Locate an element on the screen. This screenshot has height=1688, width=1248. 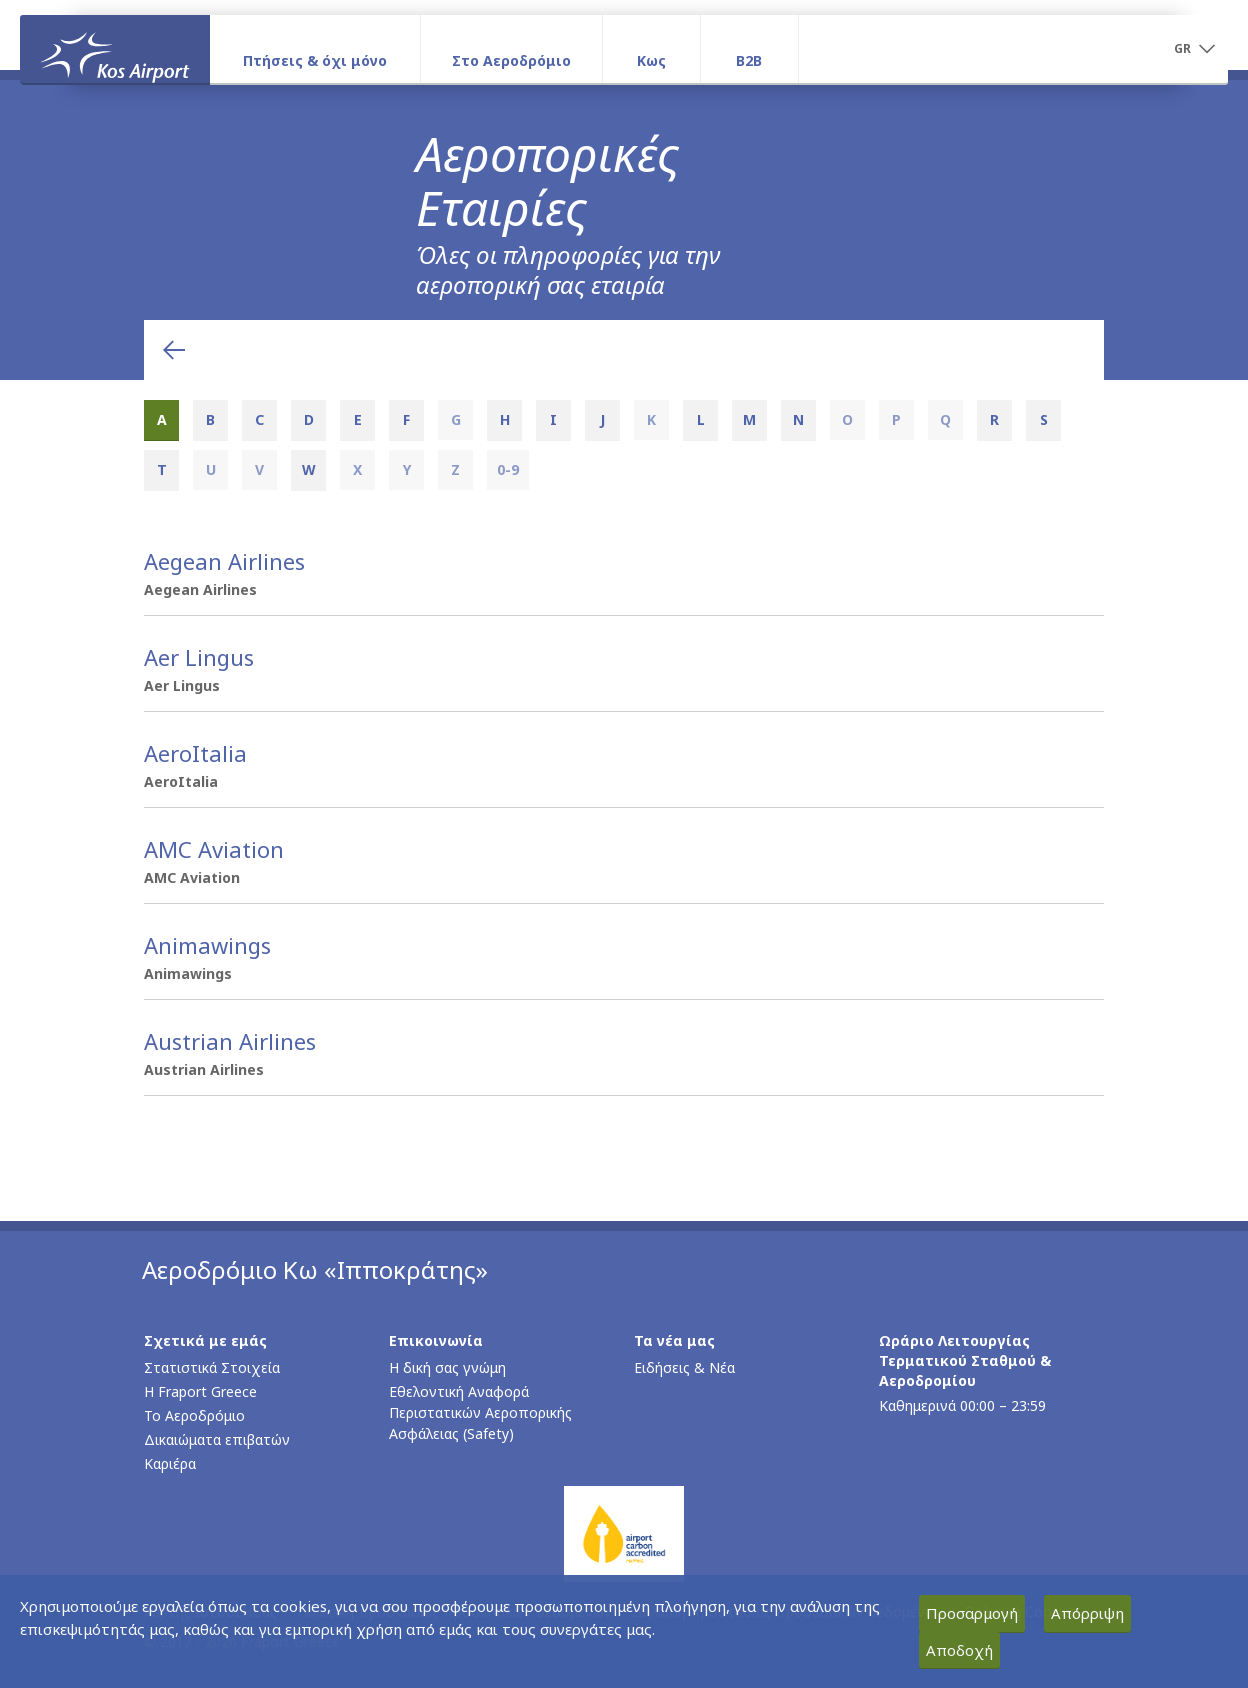
Καριέρα is located at coordinates (170, 1463).